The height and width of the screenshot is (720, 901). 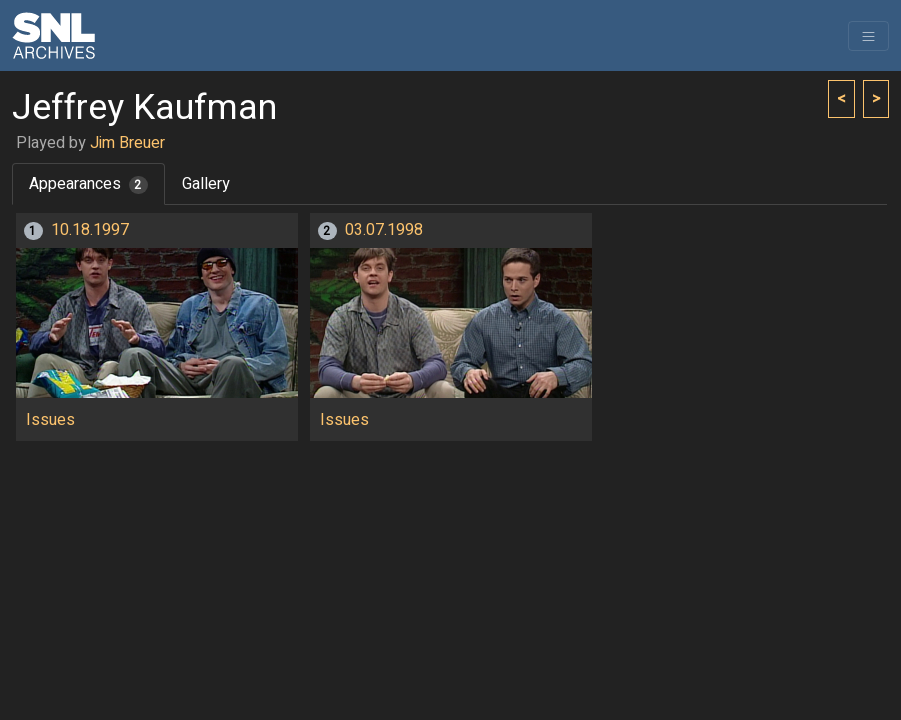 What do you see at coordinates (50, 420) in the screenshot?
I see `Issues` at bounding box center [50, 420].